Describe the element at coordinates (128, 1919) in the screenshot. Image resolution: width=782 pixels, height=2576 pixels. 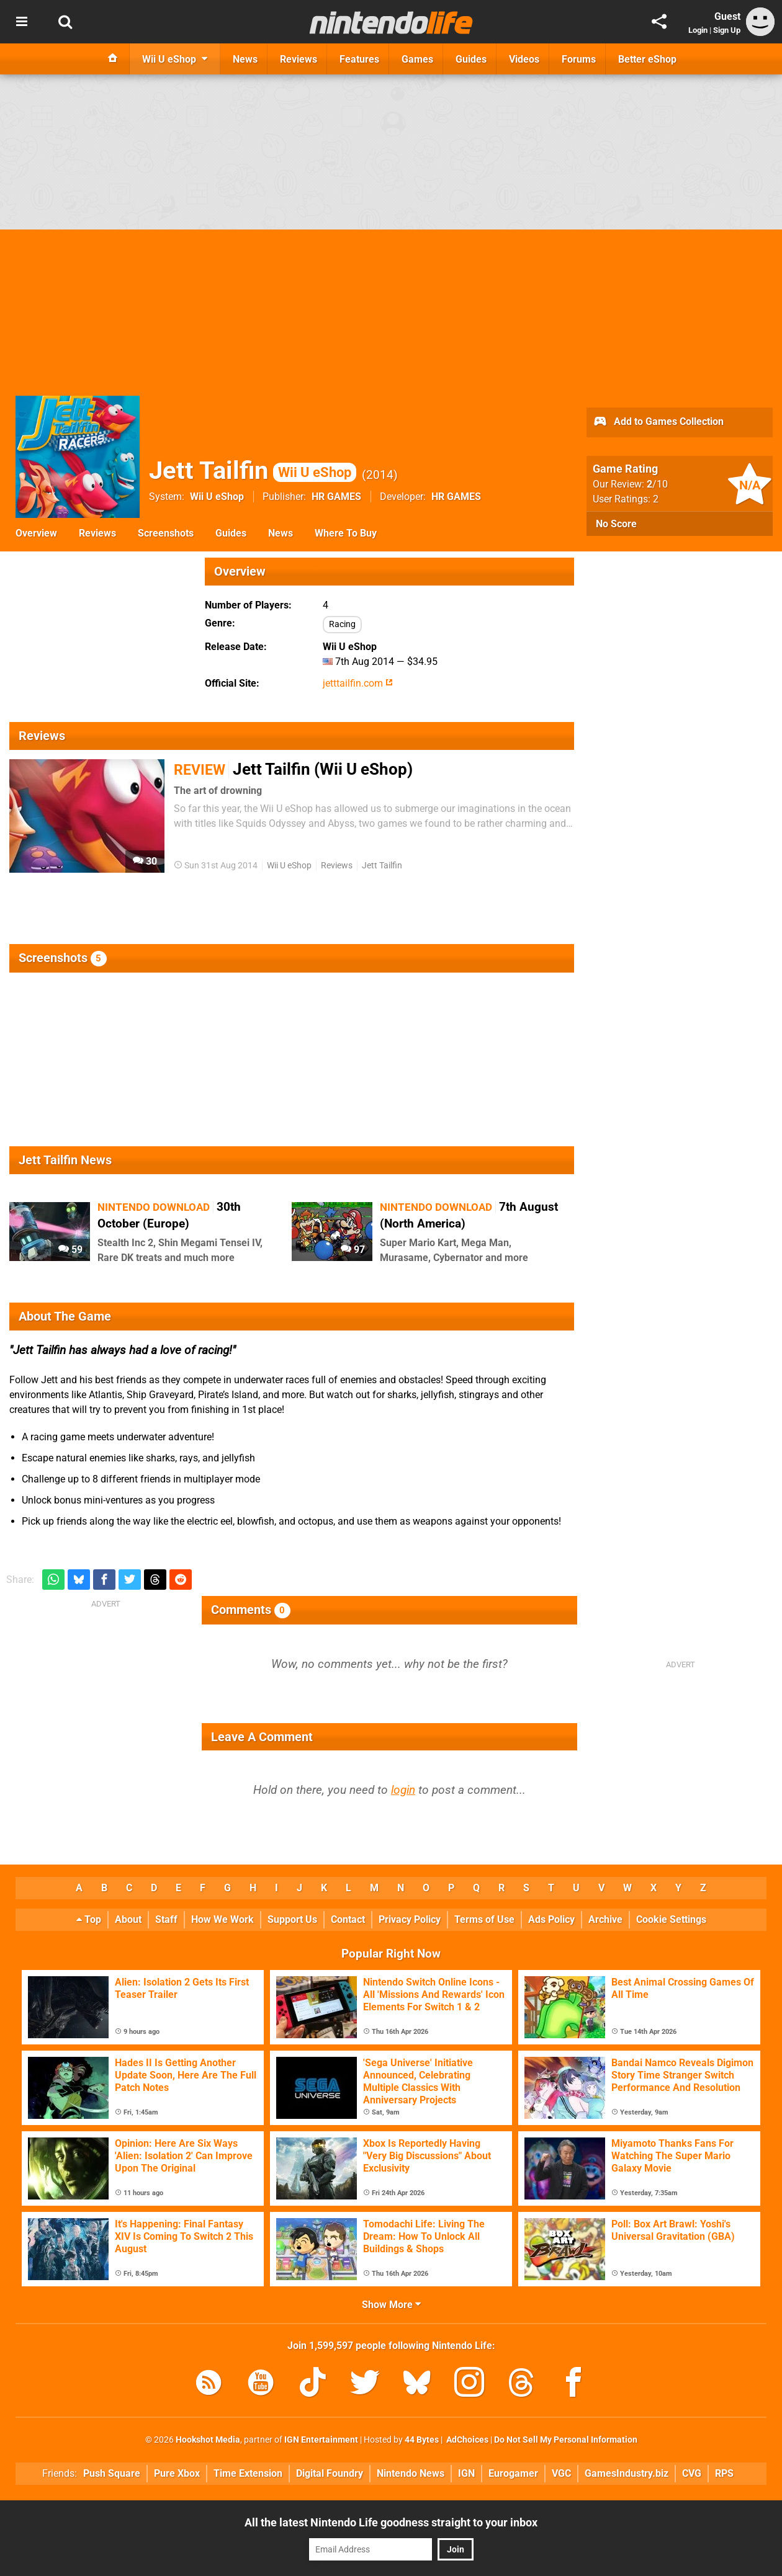
I see `About` at that location.